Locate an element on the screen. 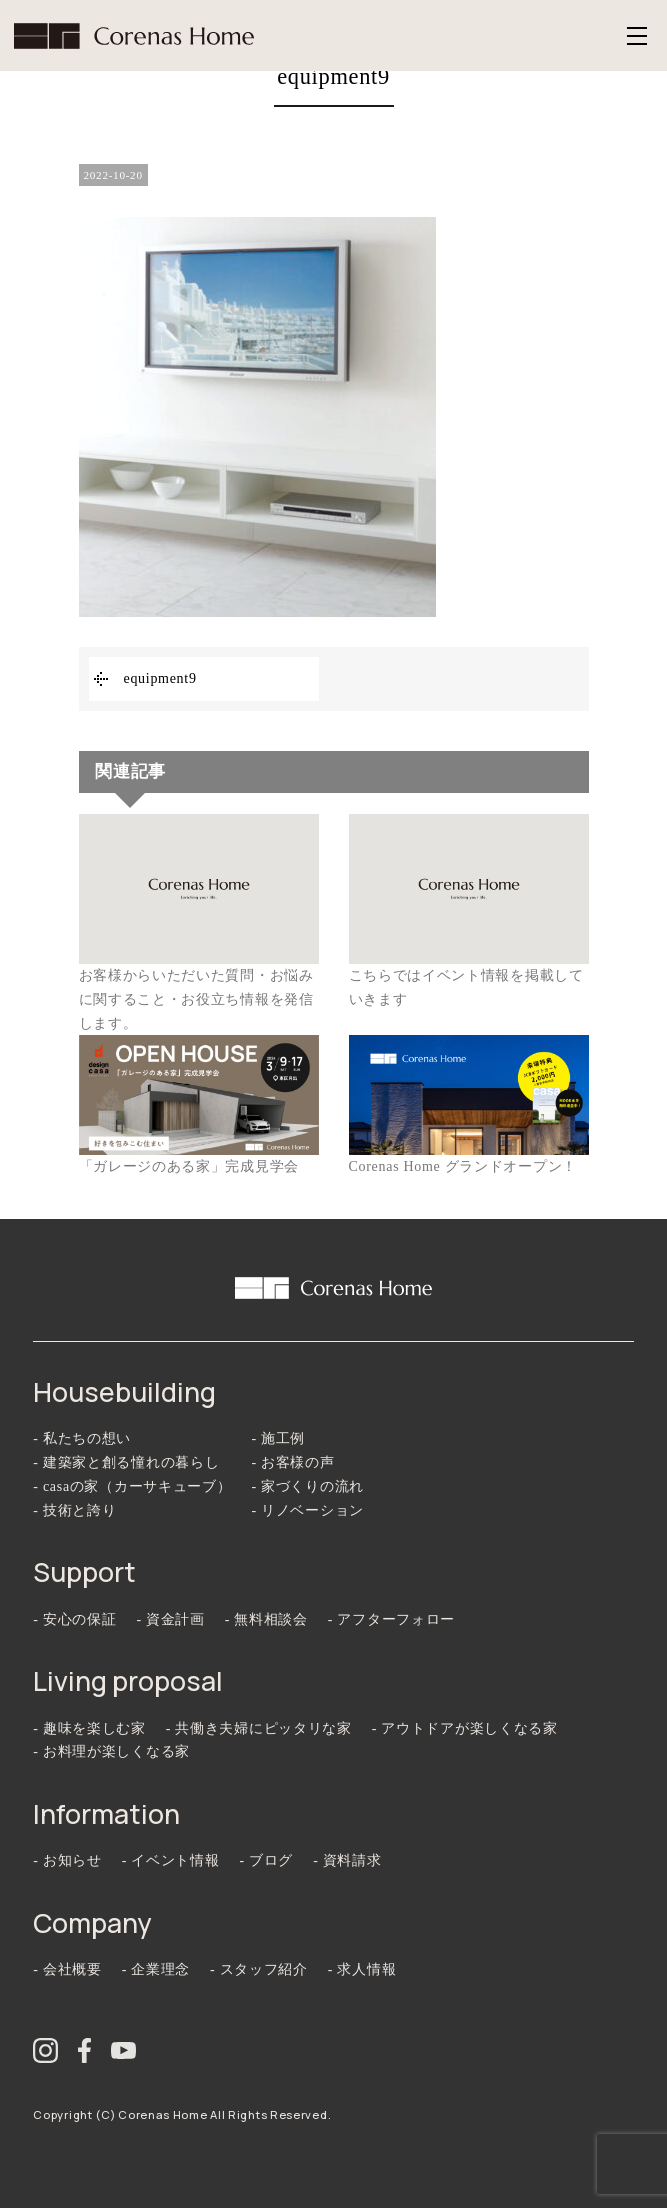  - イベント情報 is located at coordinates (171, 1860).